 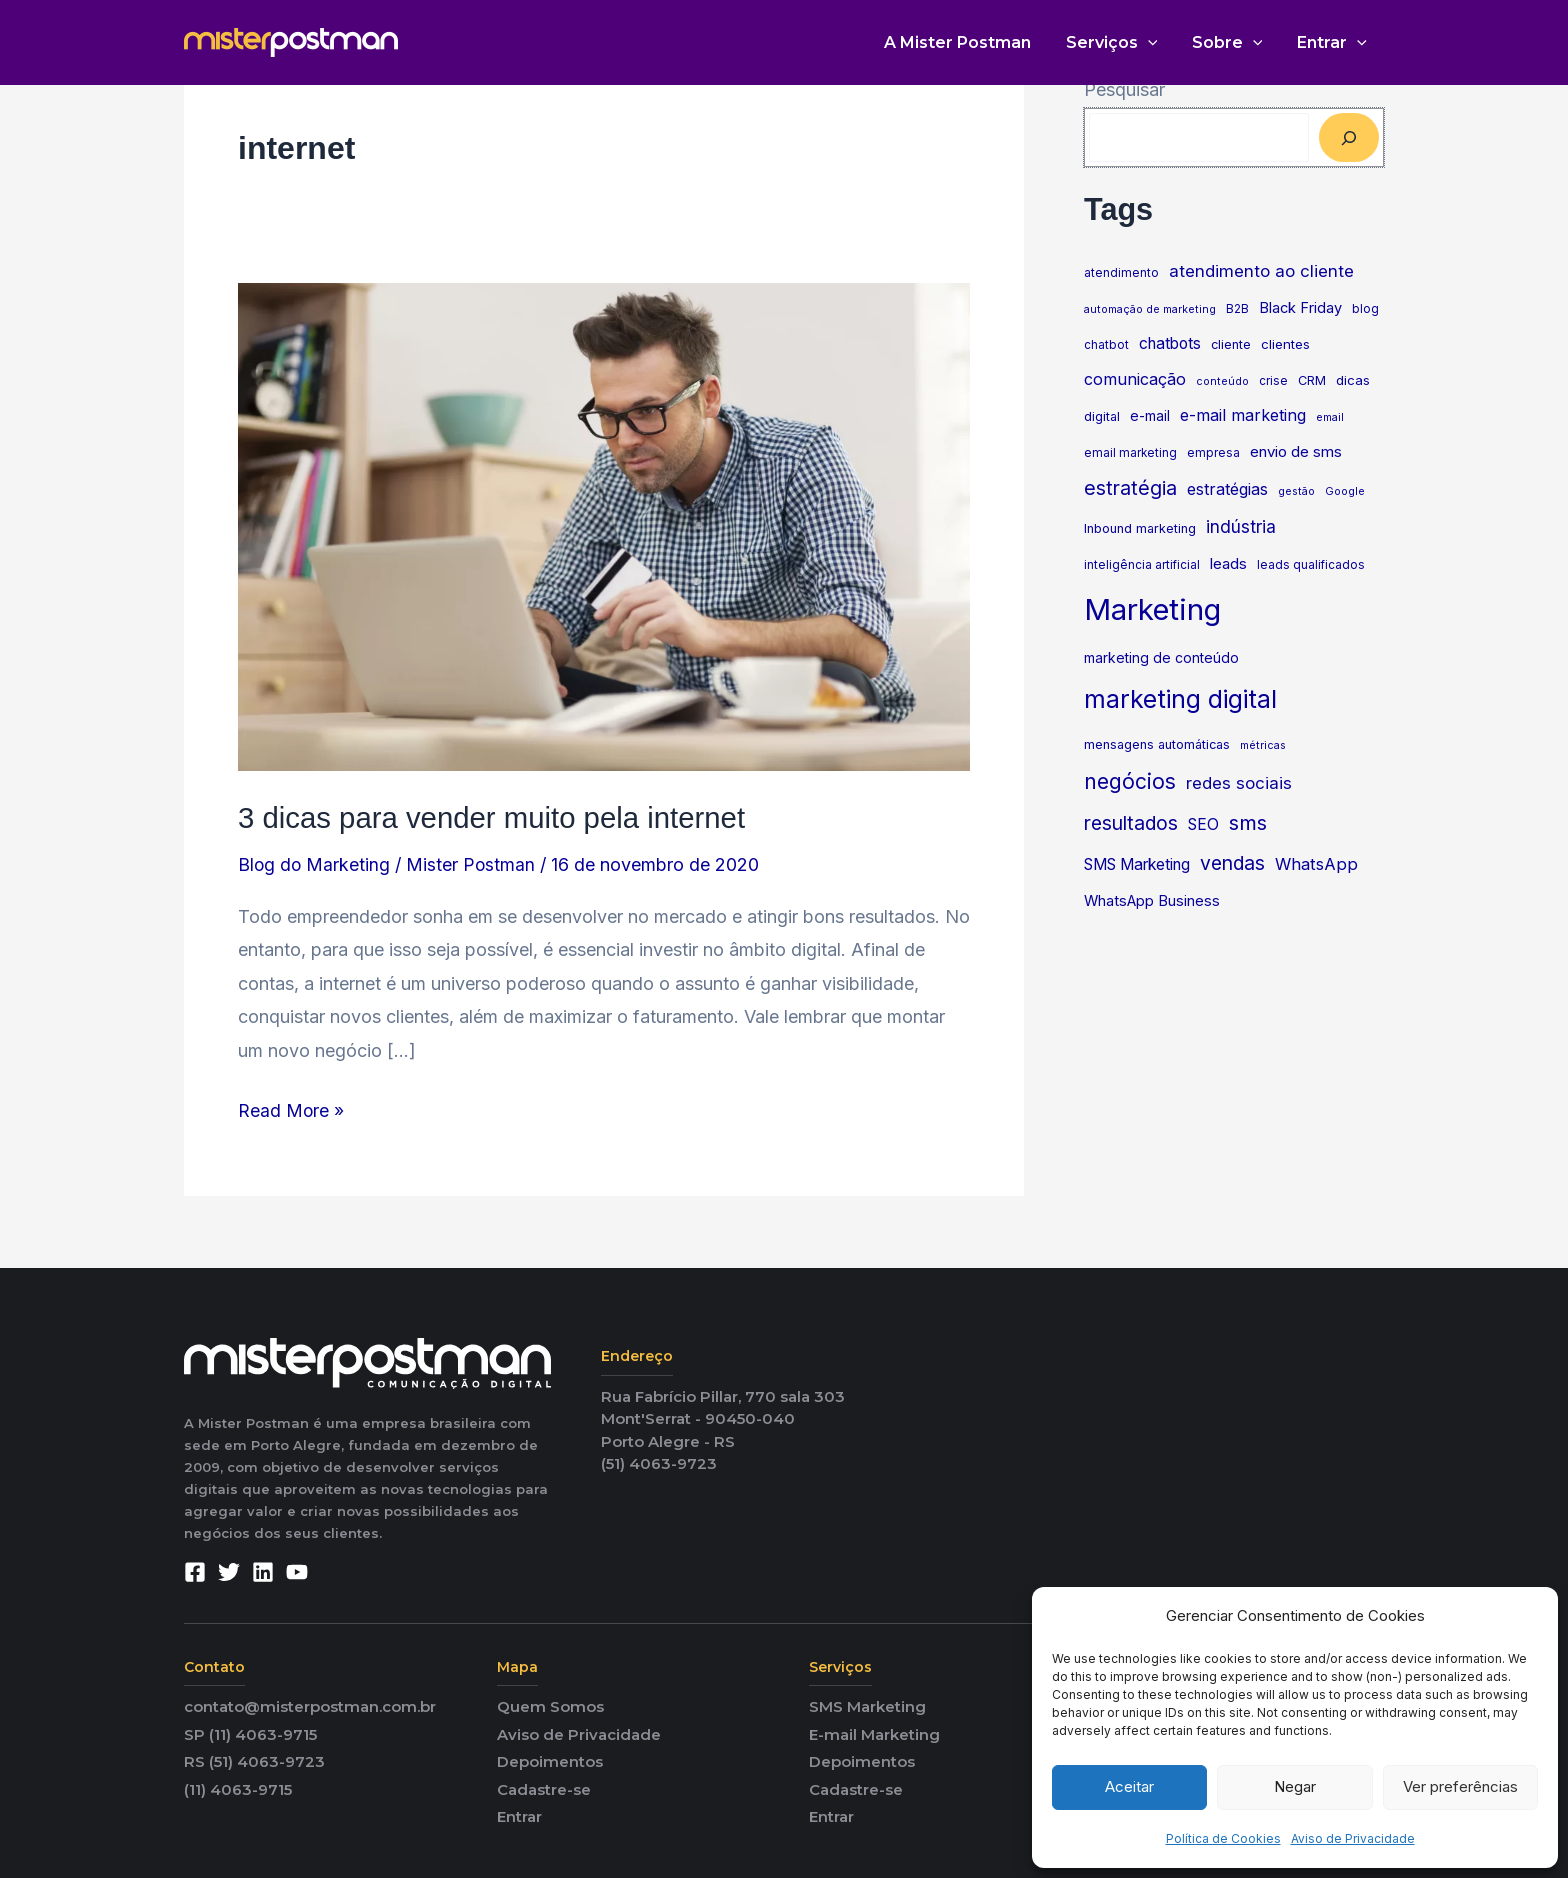 What do you see at coordinates (1300, 308) in the screenshot?
I see `Black Friday [Black Friday (9 itens)]` at bounding box center [1300, 308].